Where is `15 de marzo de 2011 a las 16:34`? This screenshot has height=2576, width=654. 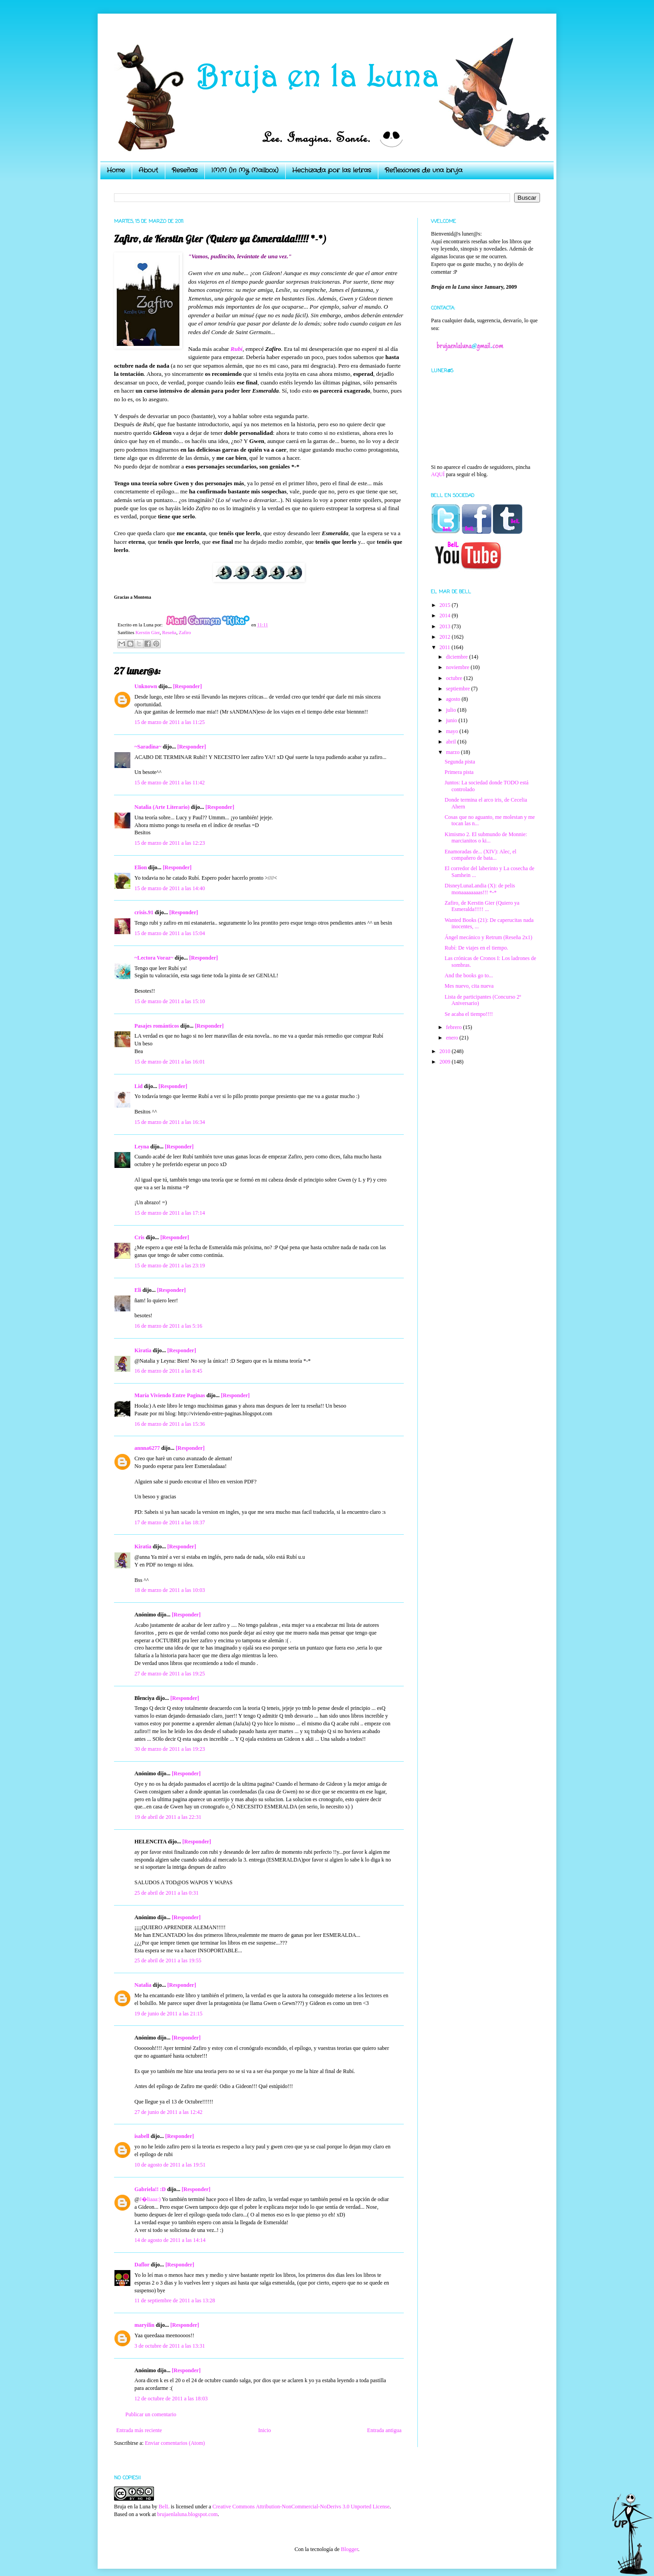
15 de marzo de 2011 a las 16:34 is located at coordinates (169, 1122).